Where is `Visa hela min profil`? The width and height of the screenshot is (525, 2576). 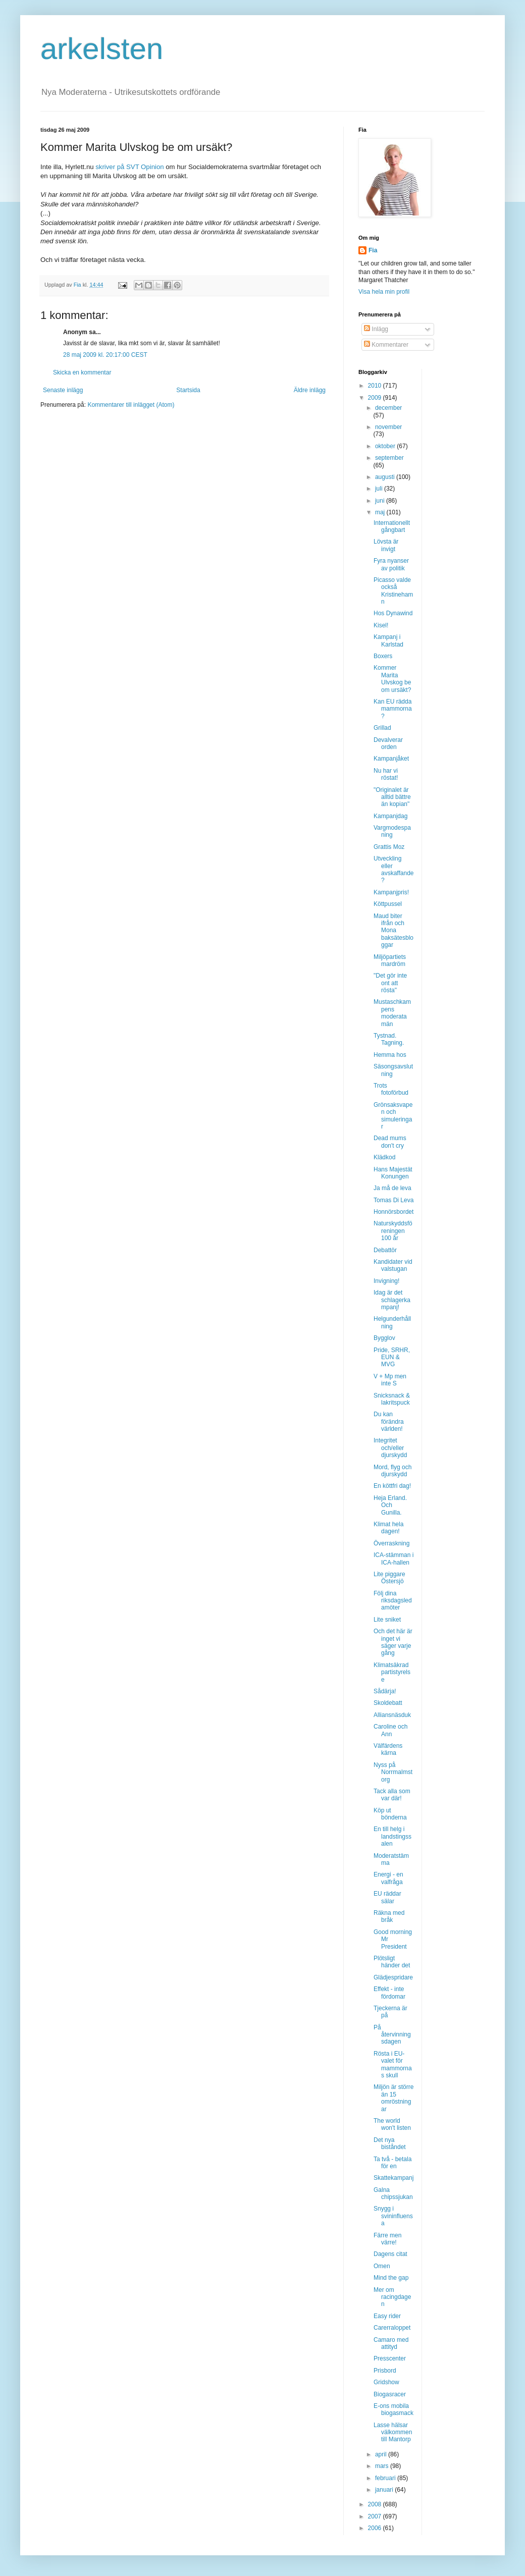 Visa hela min profil is located at coordinates (383, 291).